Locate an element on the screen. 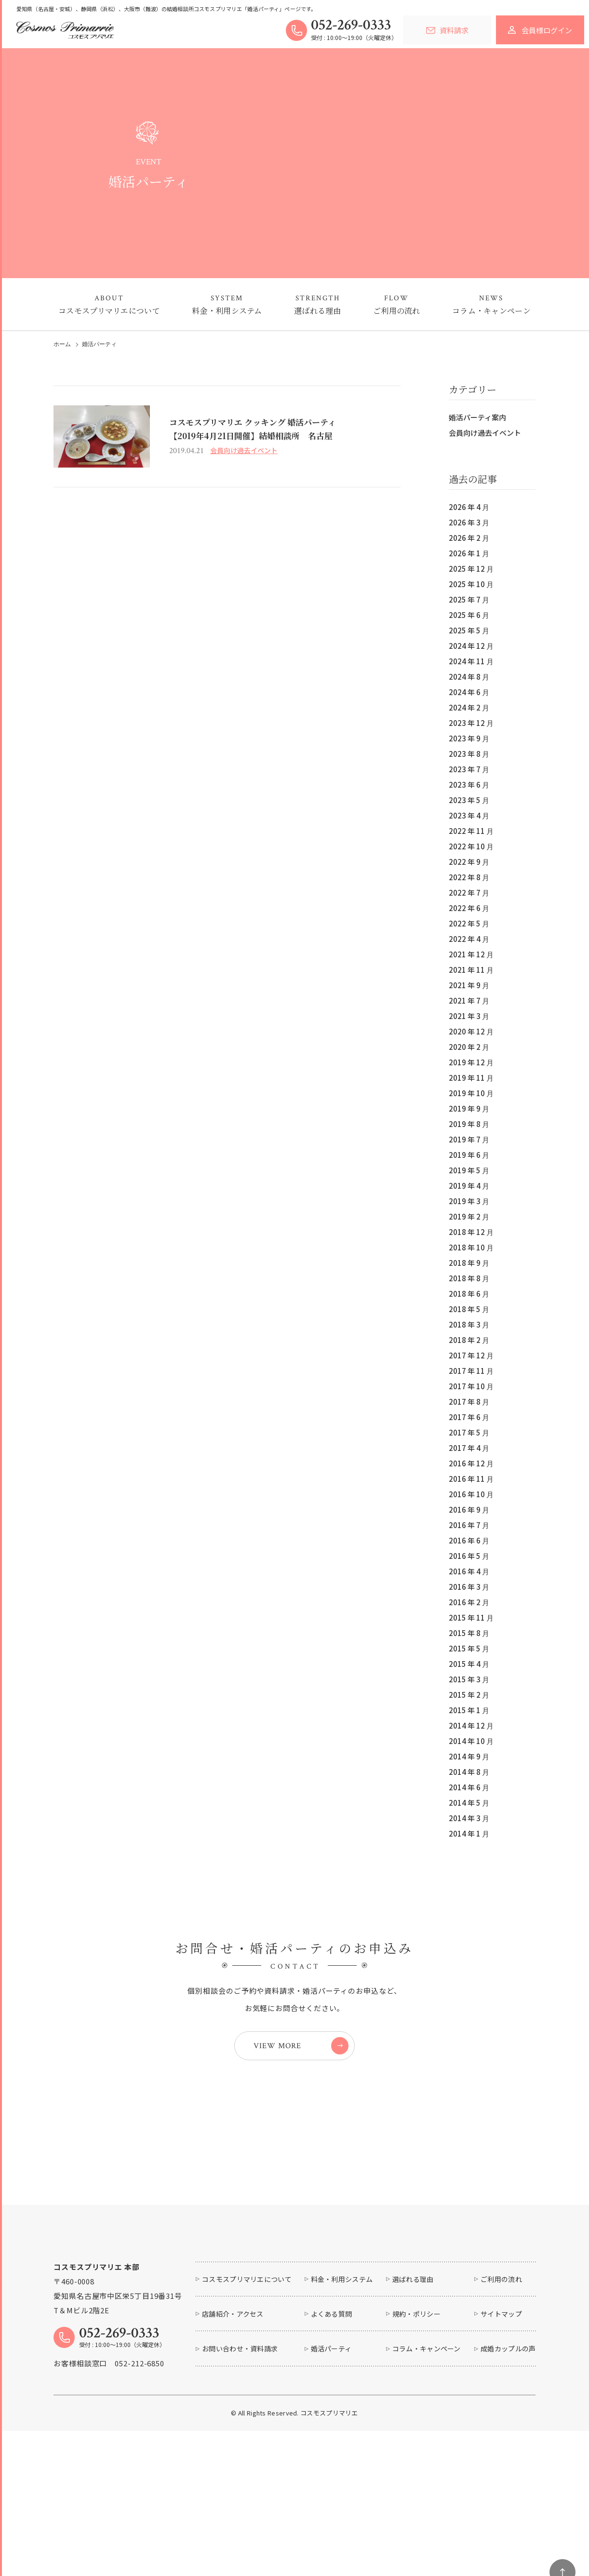 The width and height of the screenshot is (589, 2576). 2023 年 12 月 is located at coordinates (471, 723).